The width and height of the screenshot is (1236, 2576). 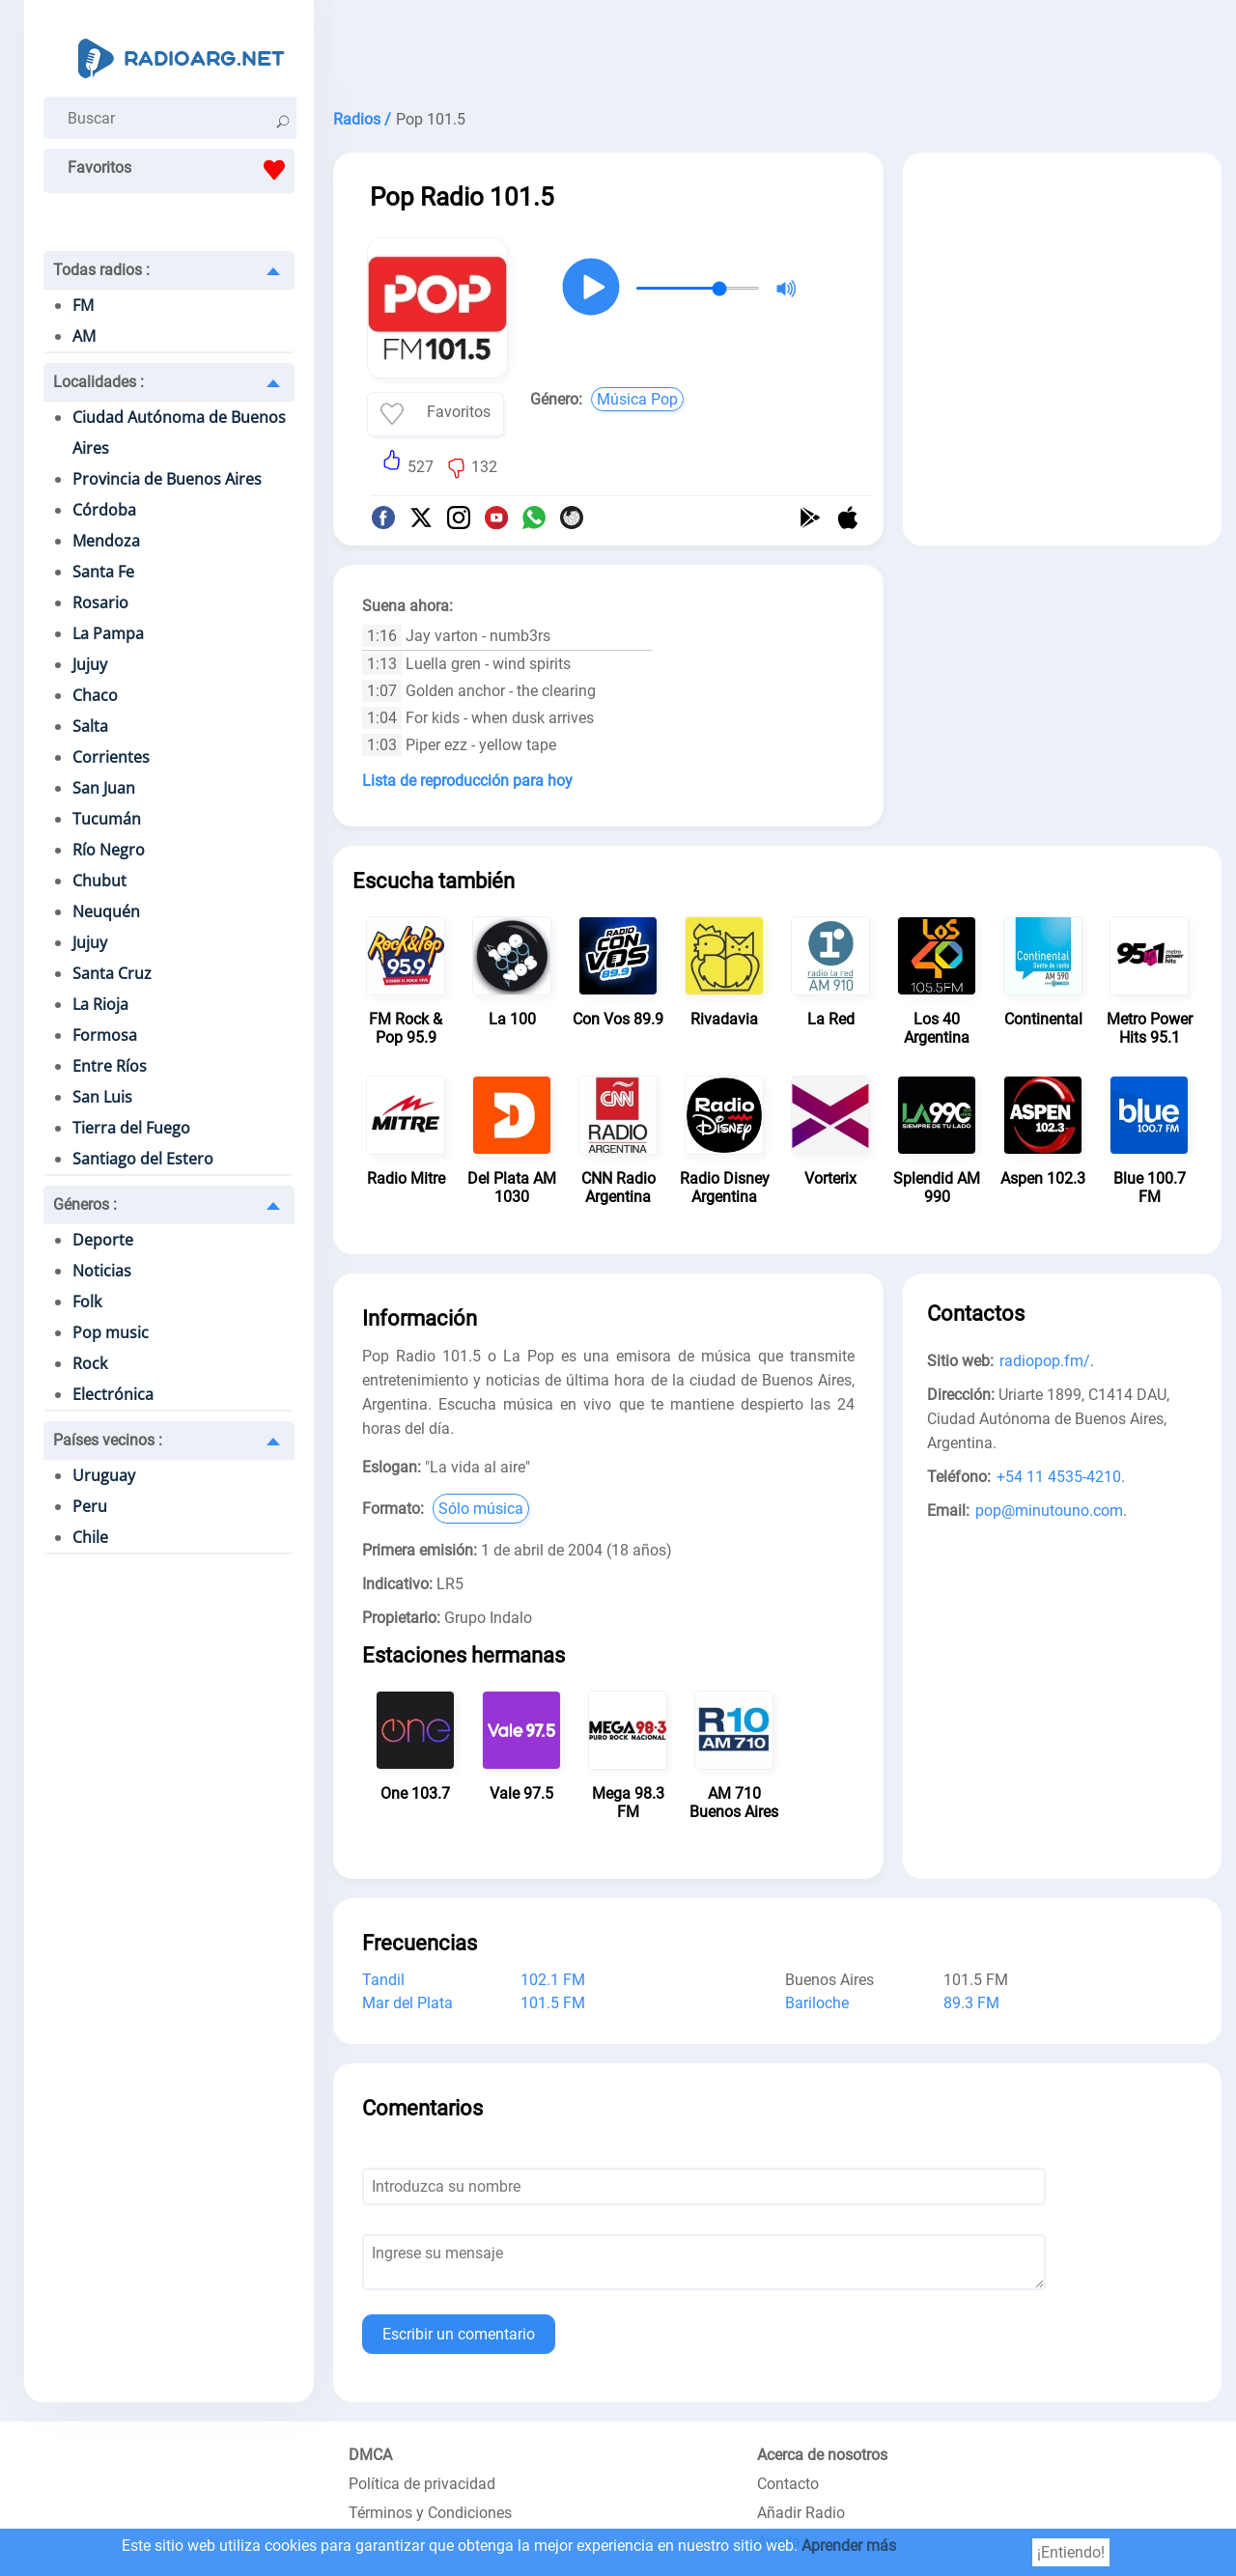 I want to click on Añadir Radio, so click(x=801, y=2513).